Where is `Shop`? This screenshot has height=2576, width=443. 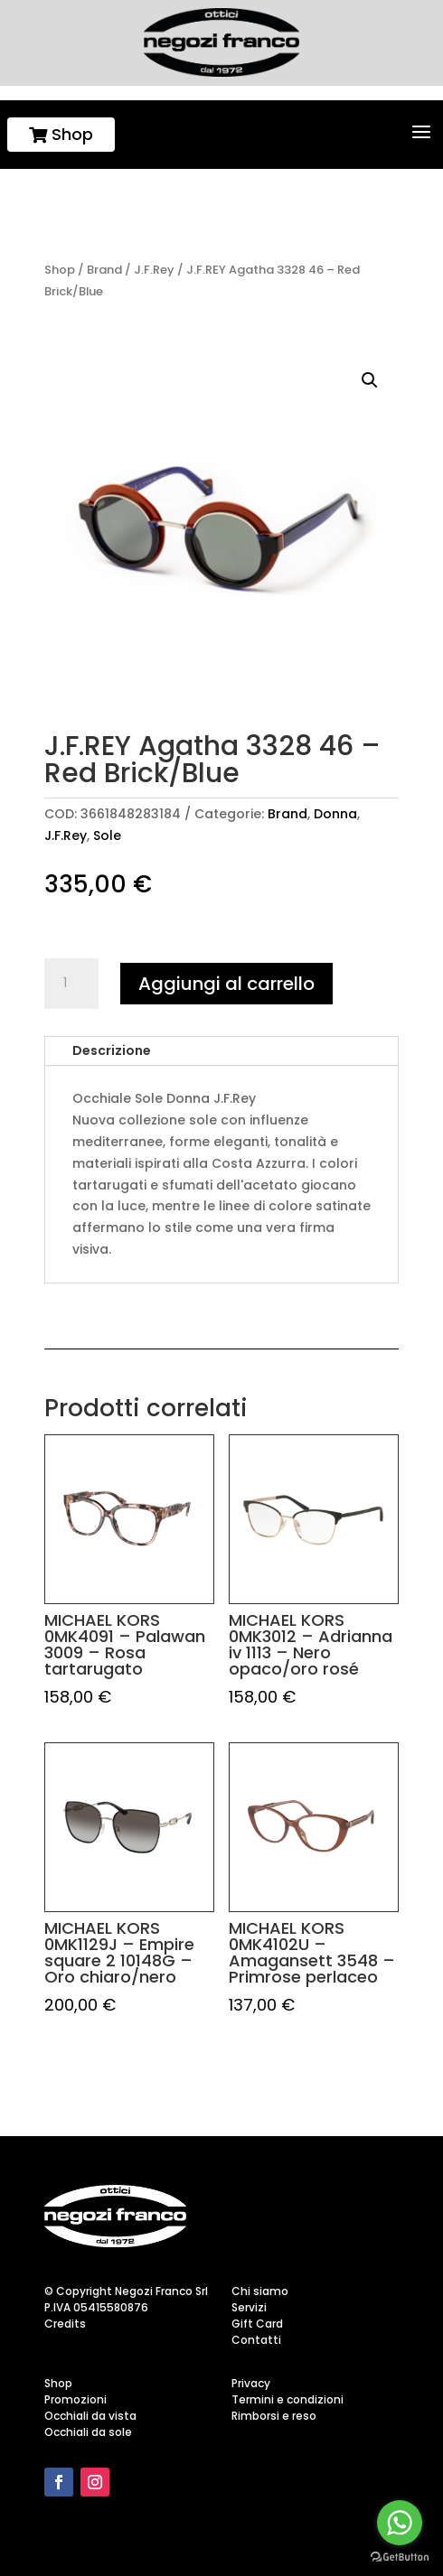 Shop is located at coordinates (61, 134).